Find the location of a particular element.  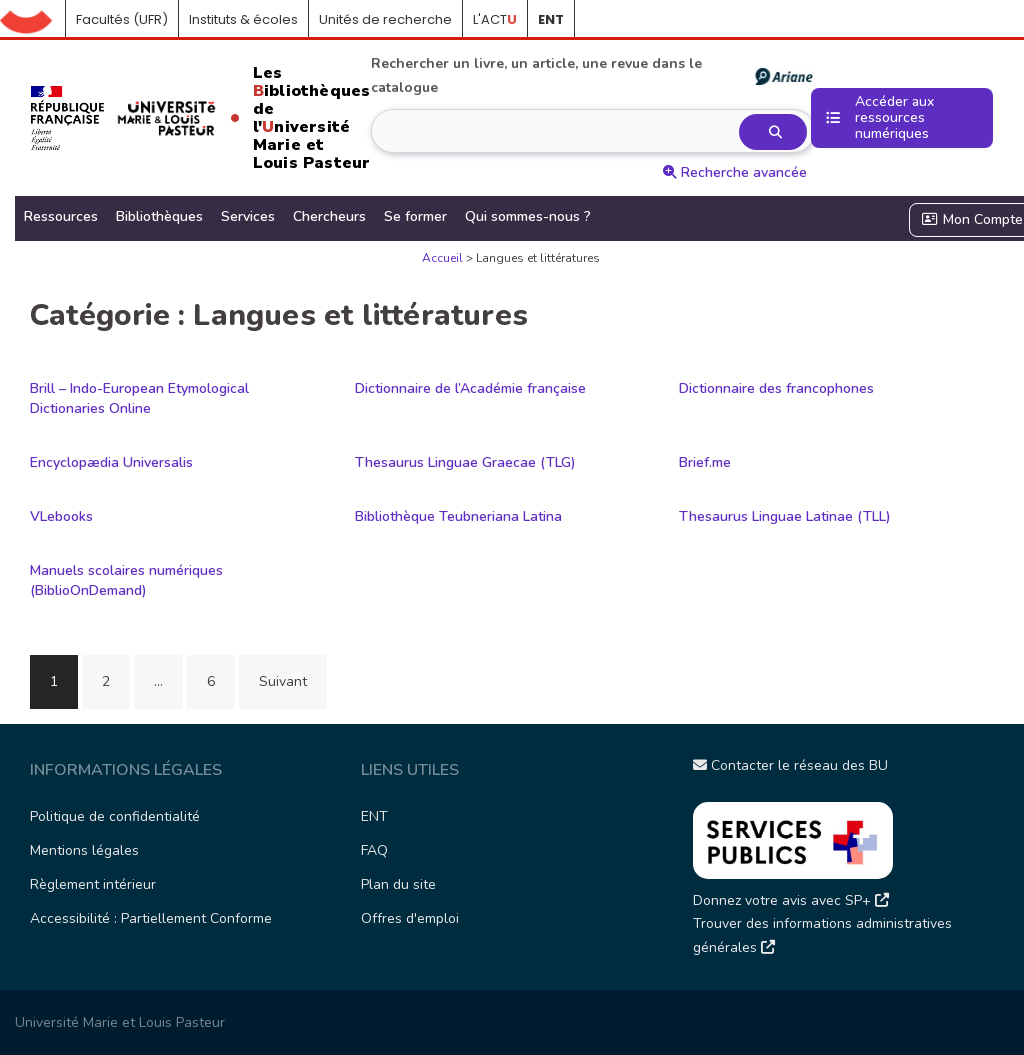

Qui sommes-nous ? is located at coordinates (528, 216).